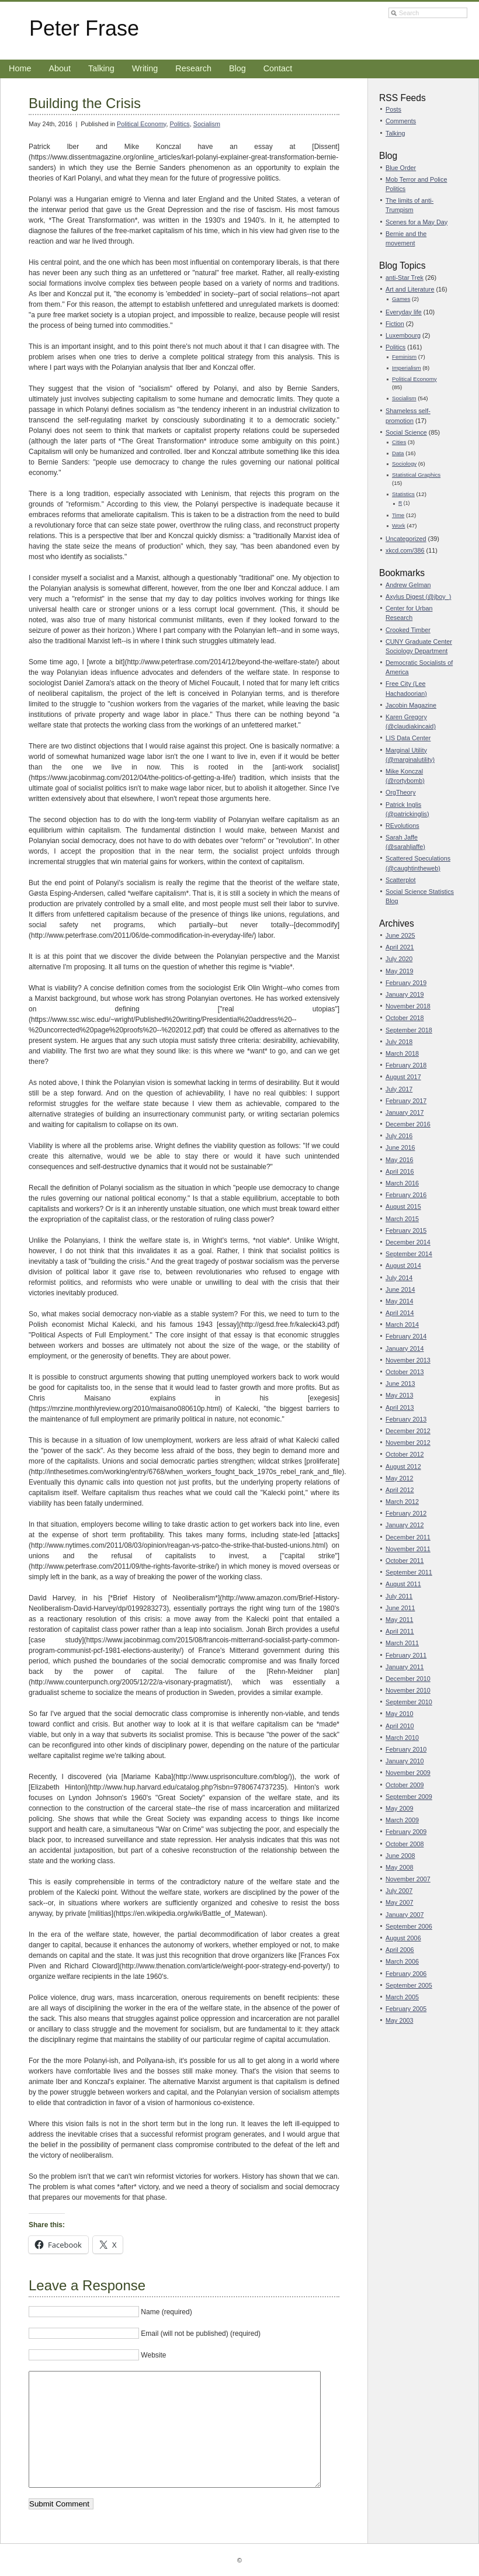  I want to click on Building the Crisis, so click(85, 103).